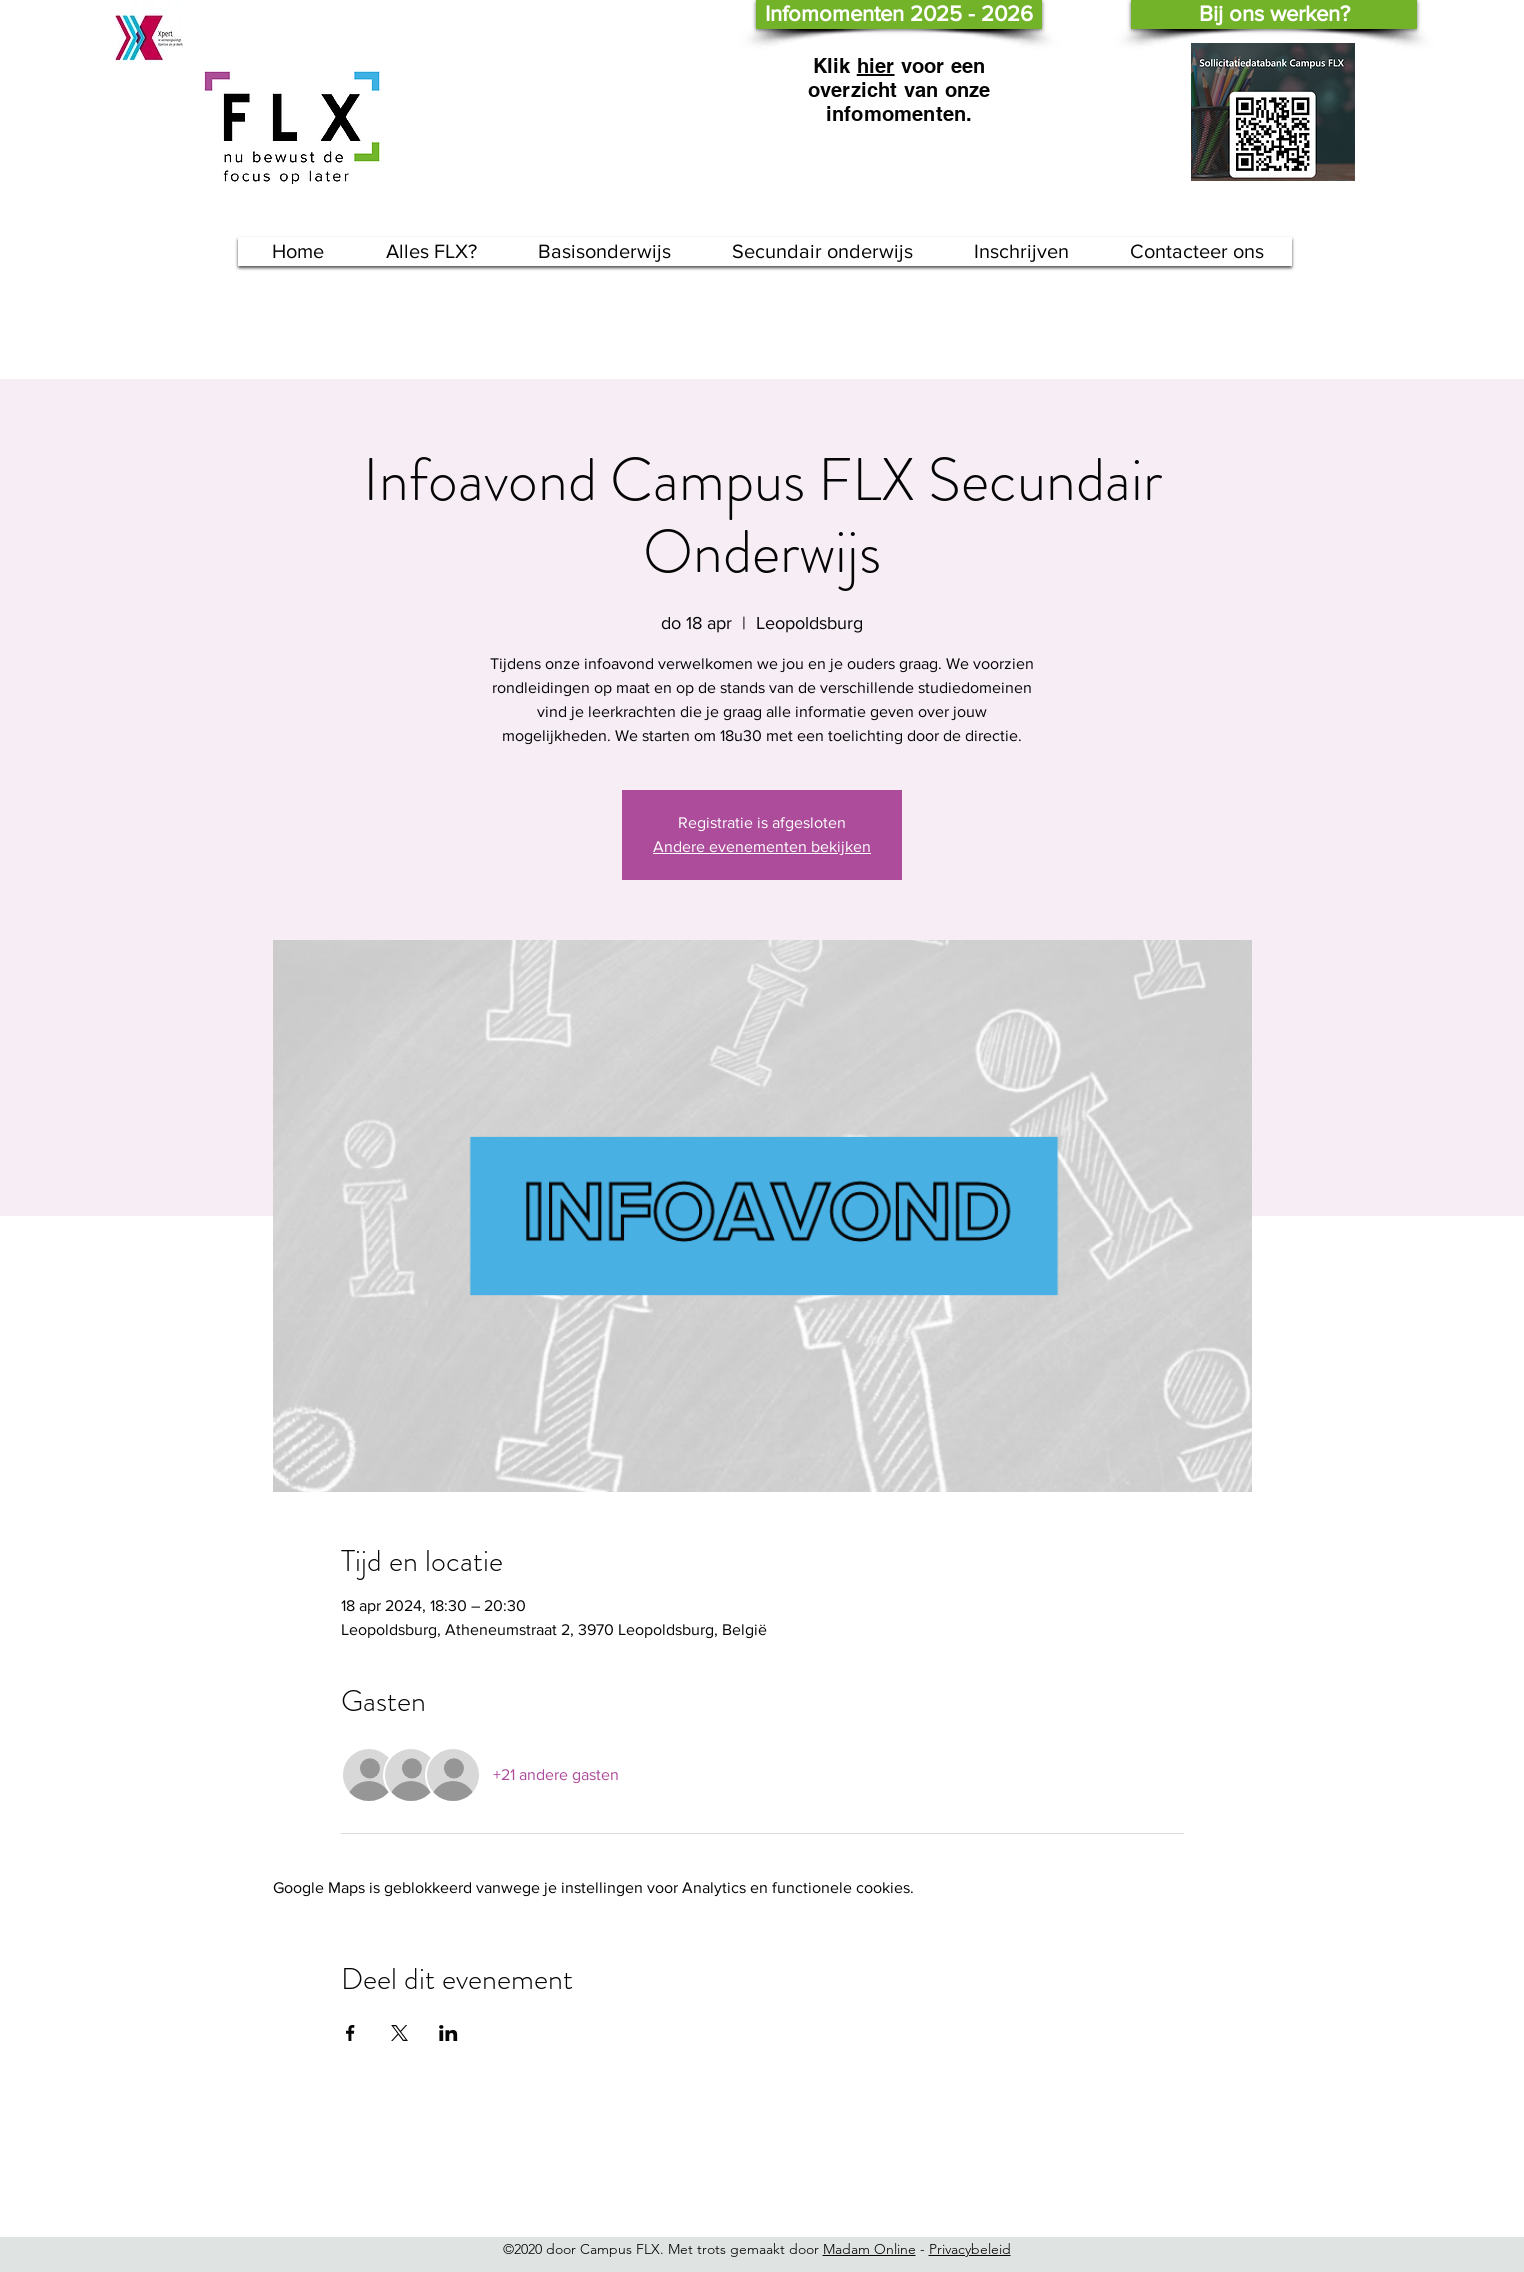 The height and width of the screenshot is (2272, 1524). I want to click on [Deel evenement op LinkedIn], so click(448, 2033).